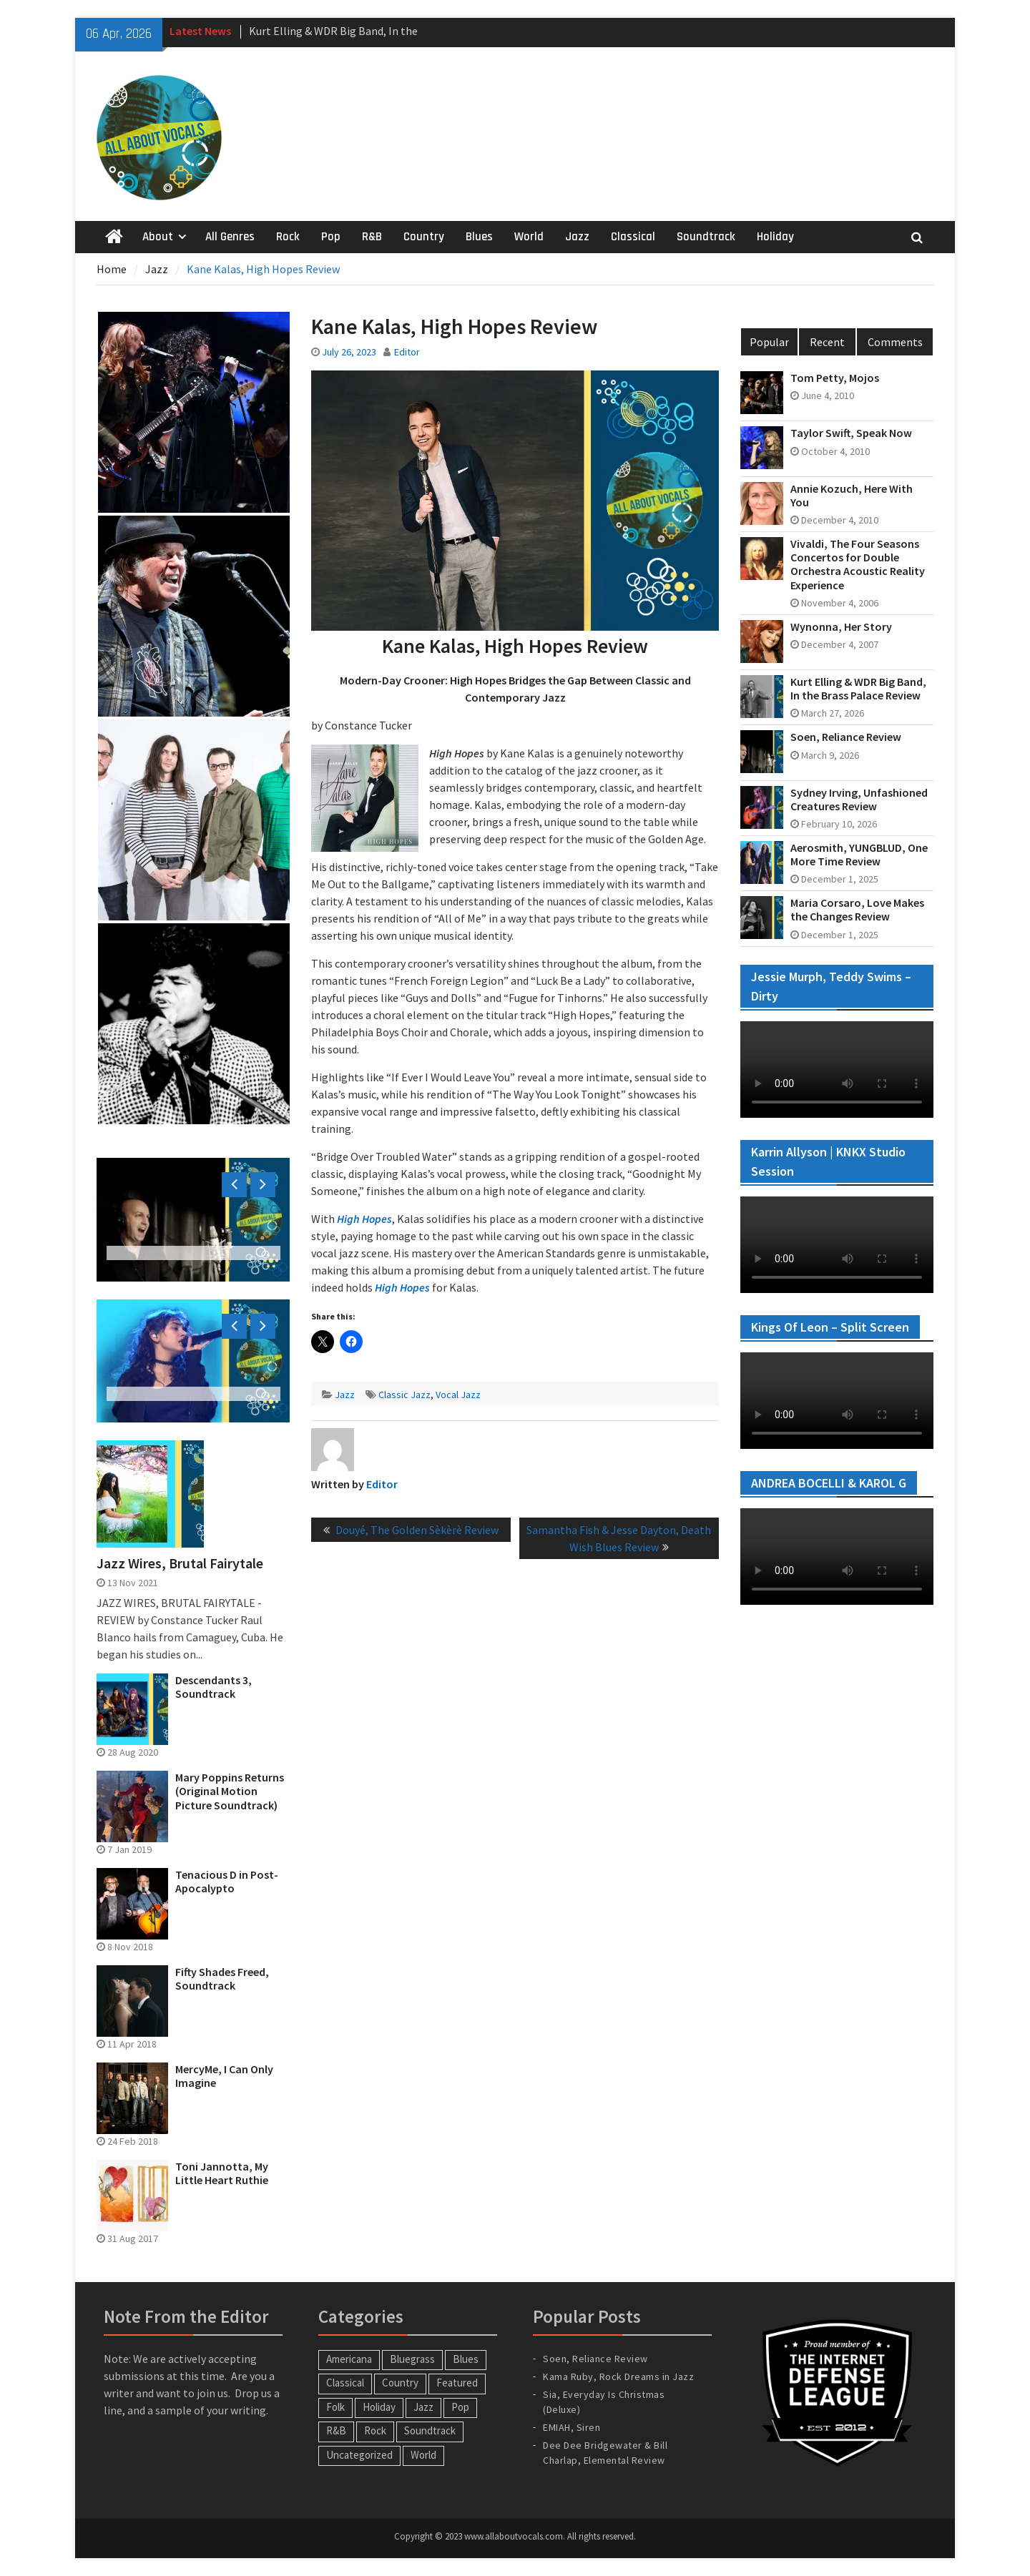  I want to click on Soundtrack, so click(706, 237).